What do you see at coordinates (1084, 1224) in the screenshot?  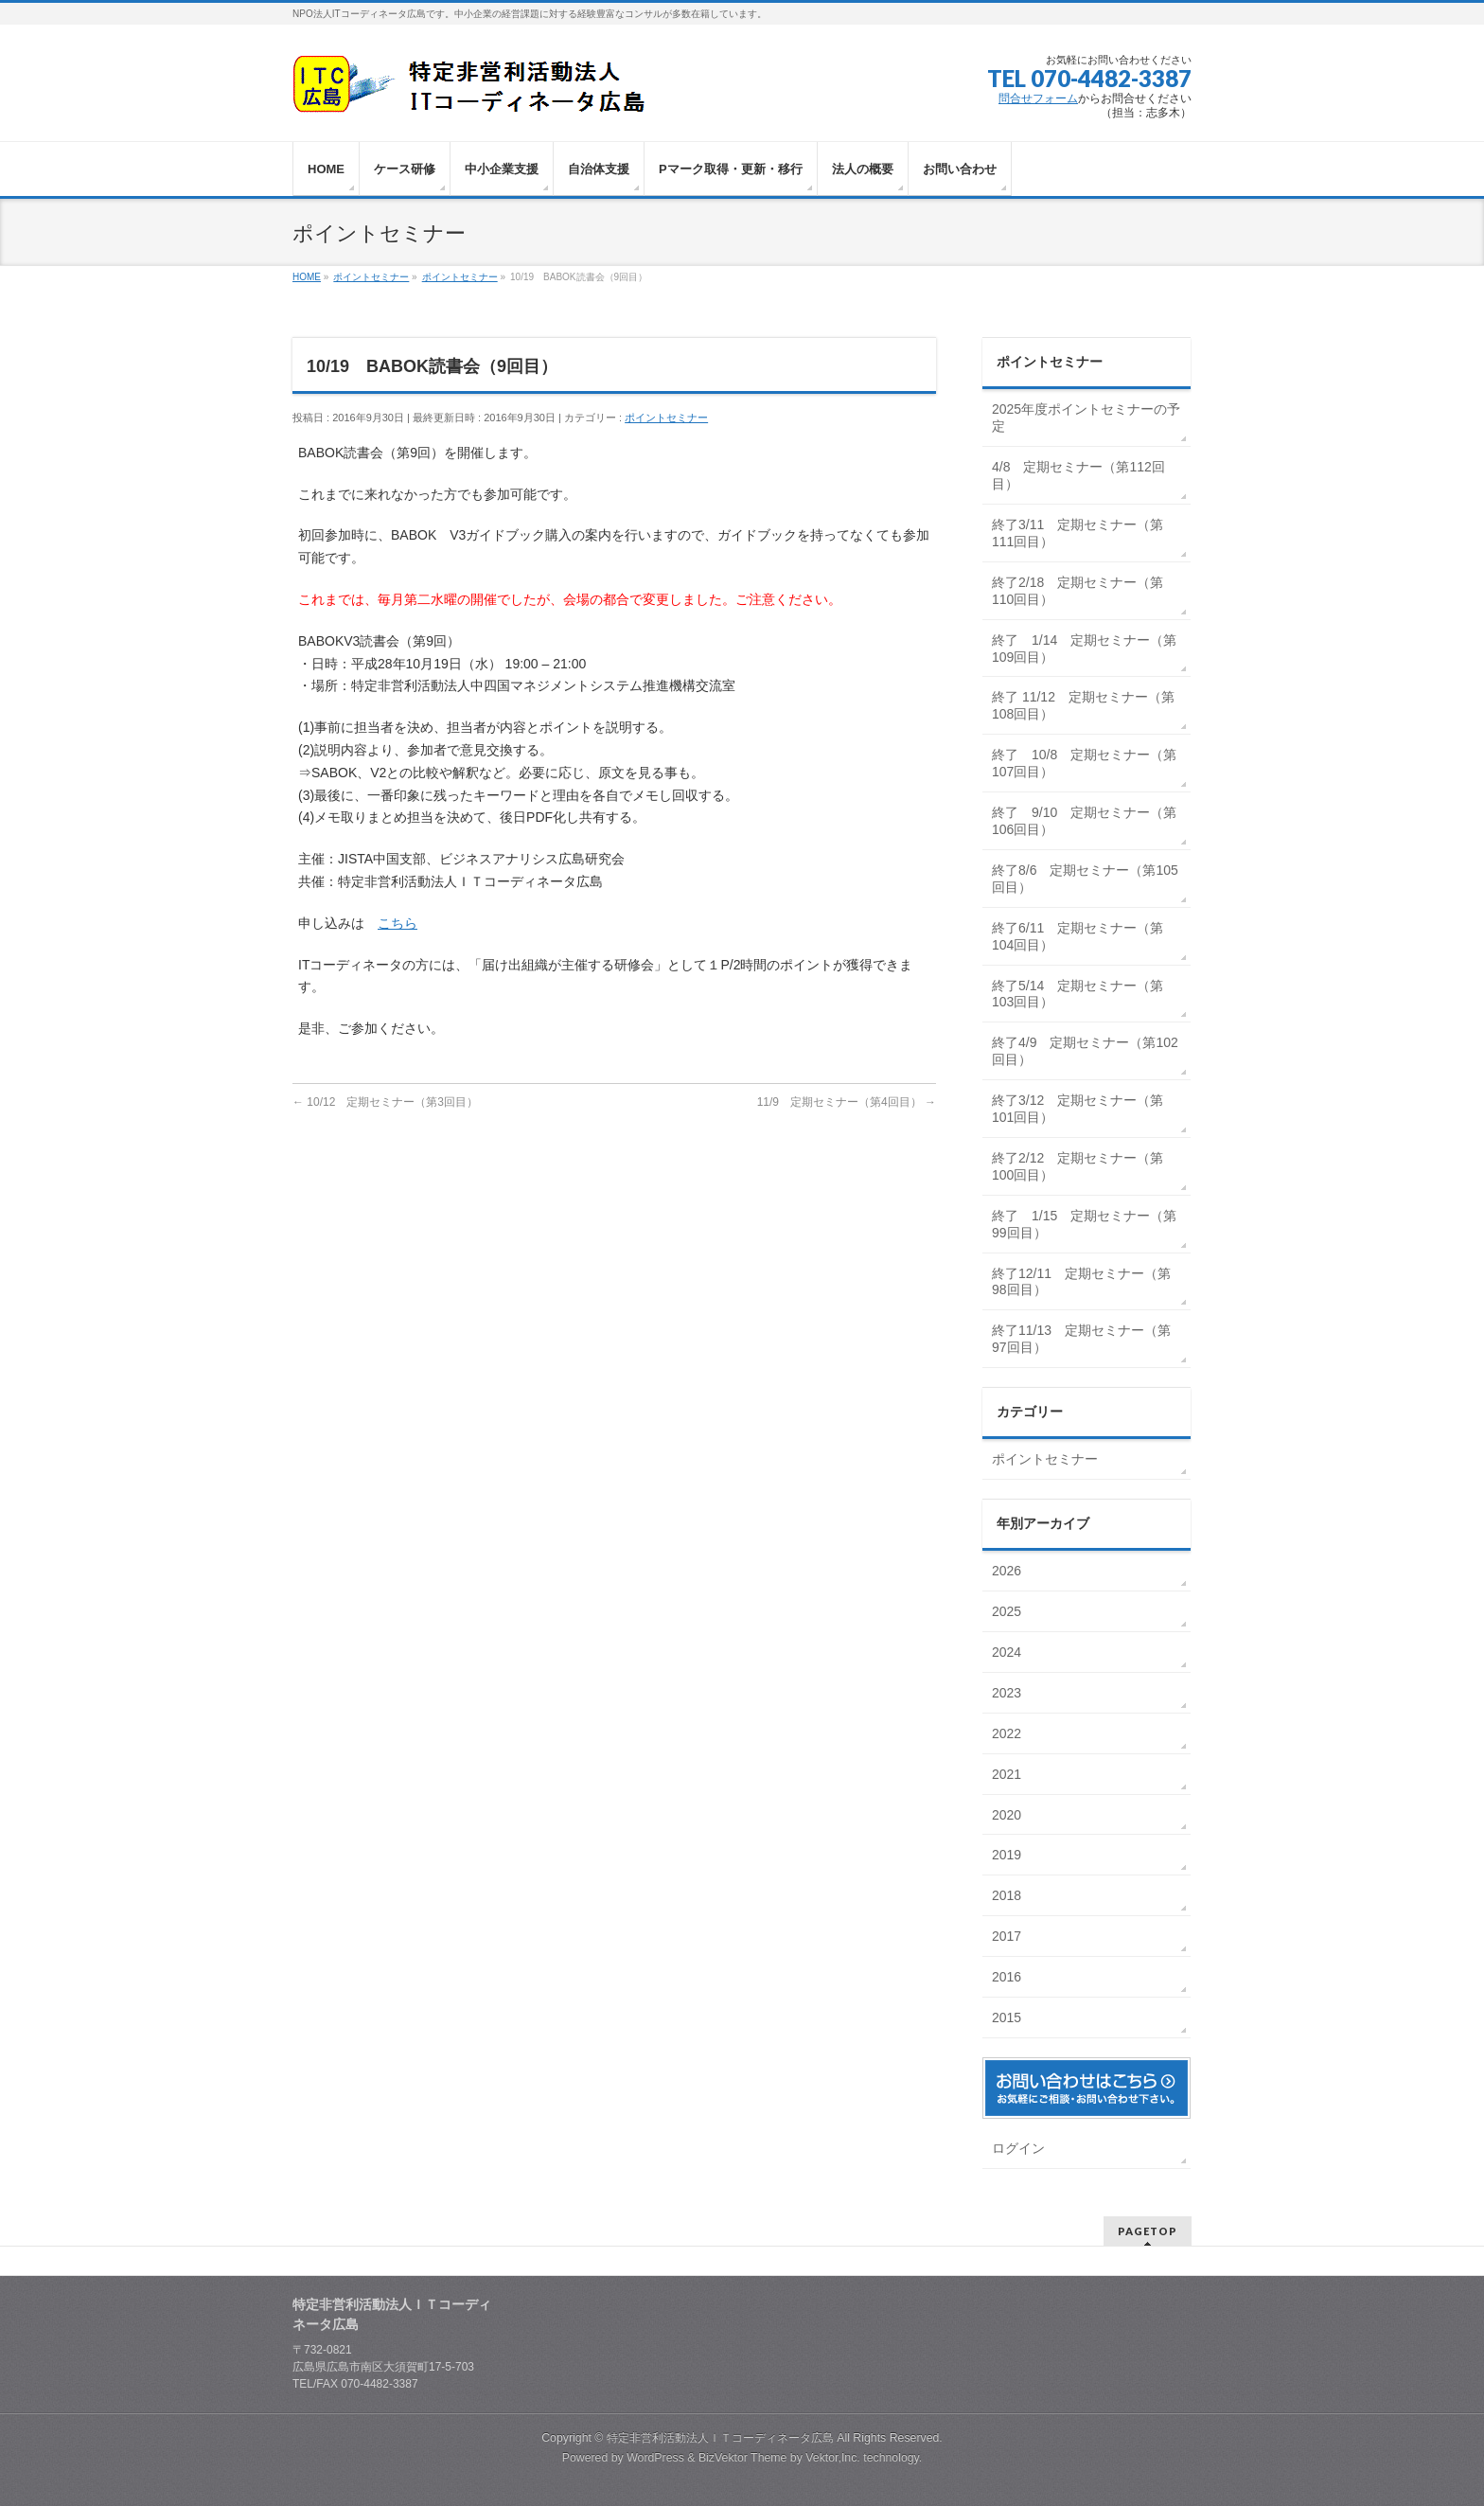 I see `終了 1/15 定期セミナー（第99回目）` at bounding box center [1084, 1224].